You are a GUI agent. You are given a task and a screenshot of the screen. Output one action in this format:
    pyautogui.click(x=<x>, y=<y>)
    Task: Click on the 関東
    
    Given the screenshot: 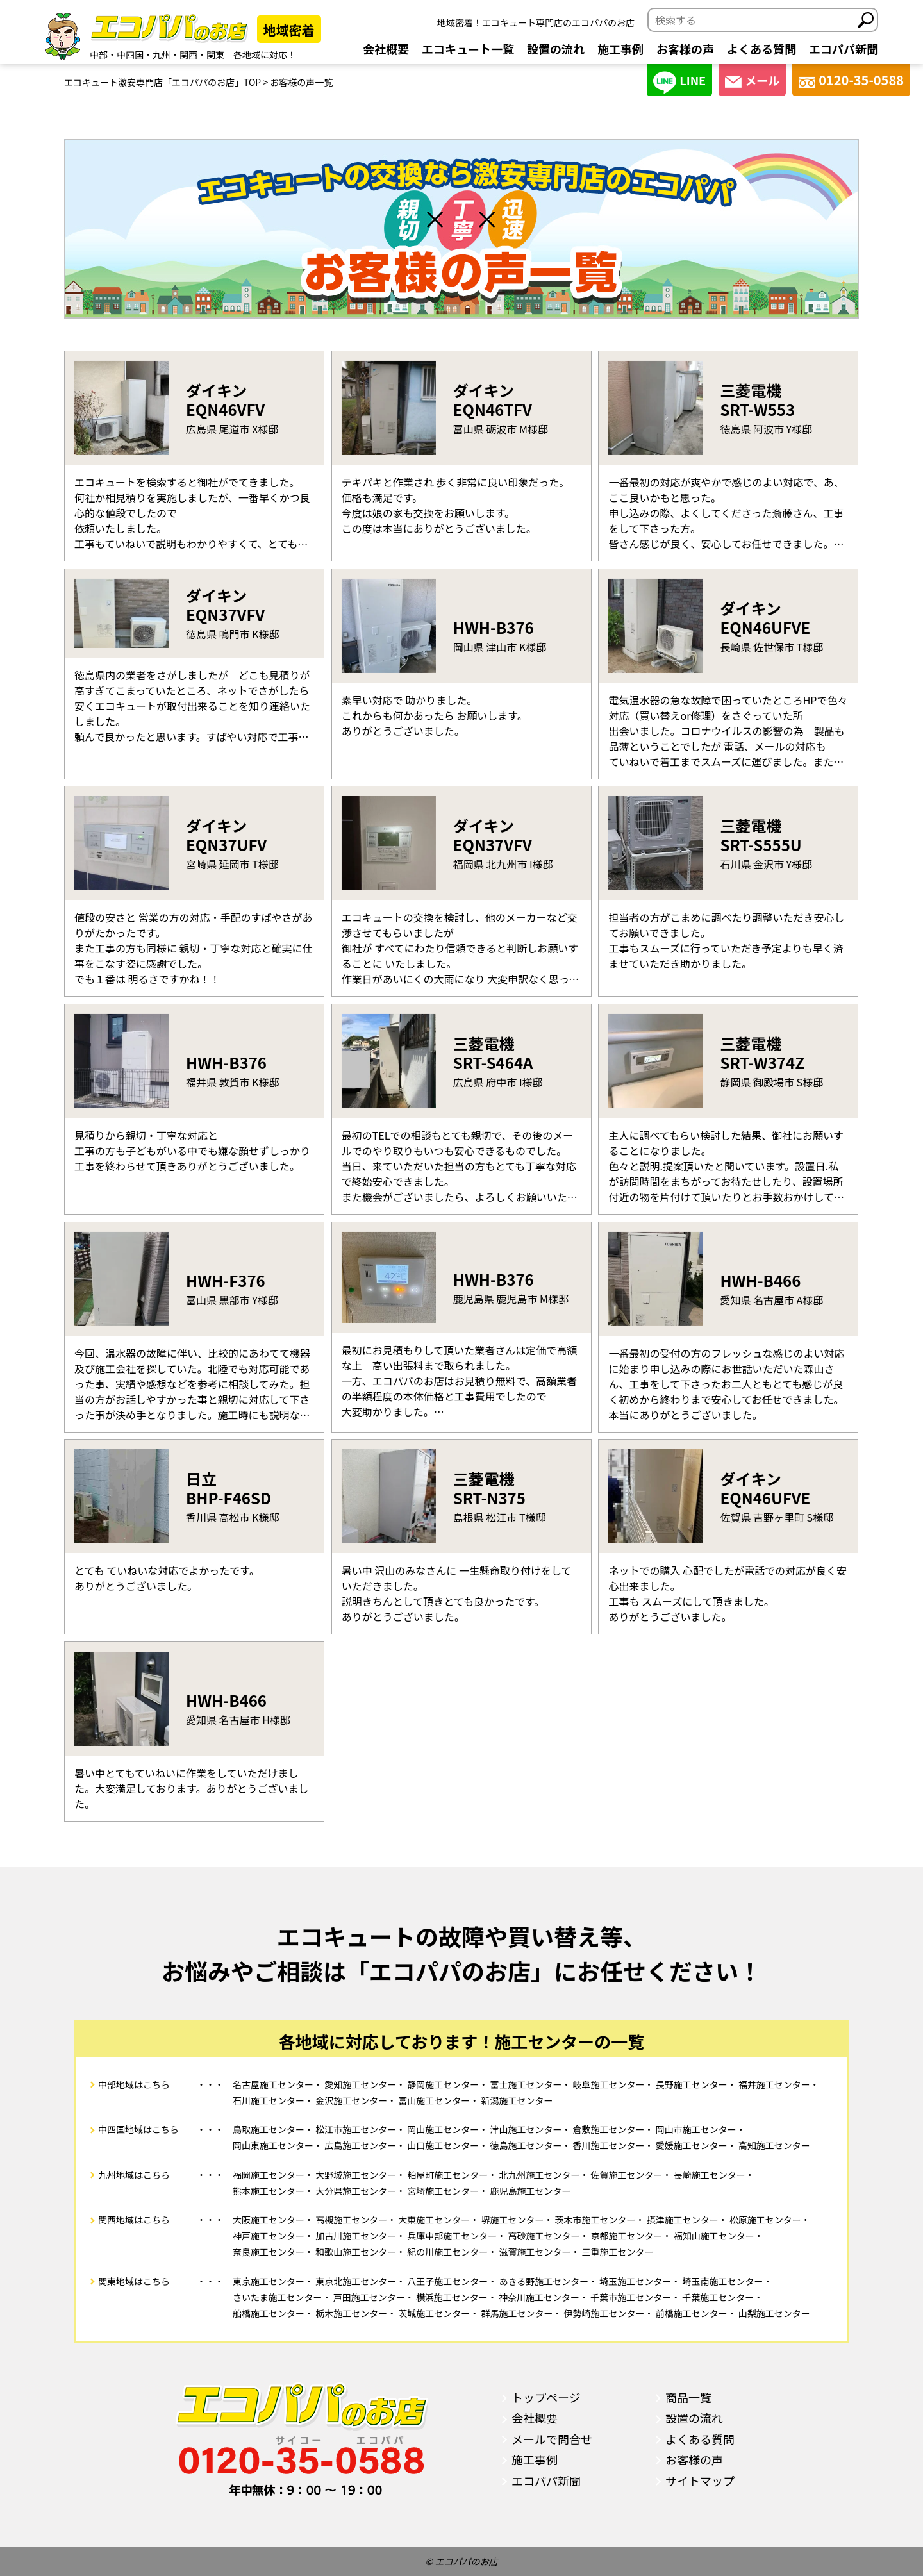 What is the action you would take?
    pyautogui.click(x=215, y=54)
    